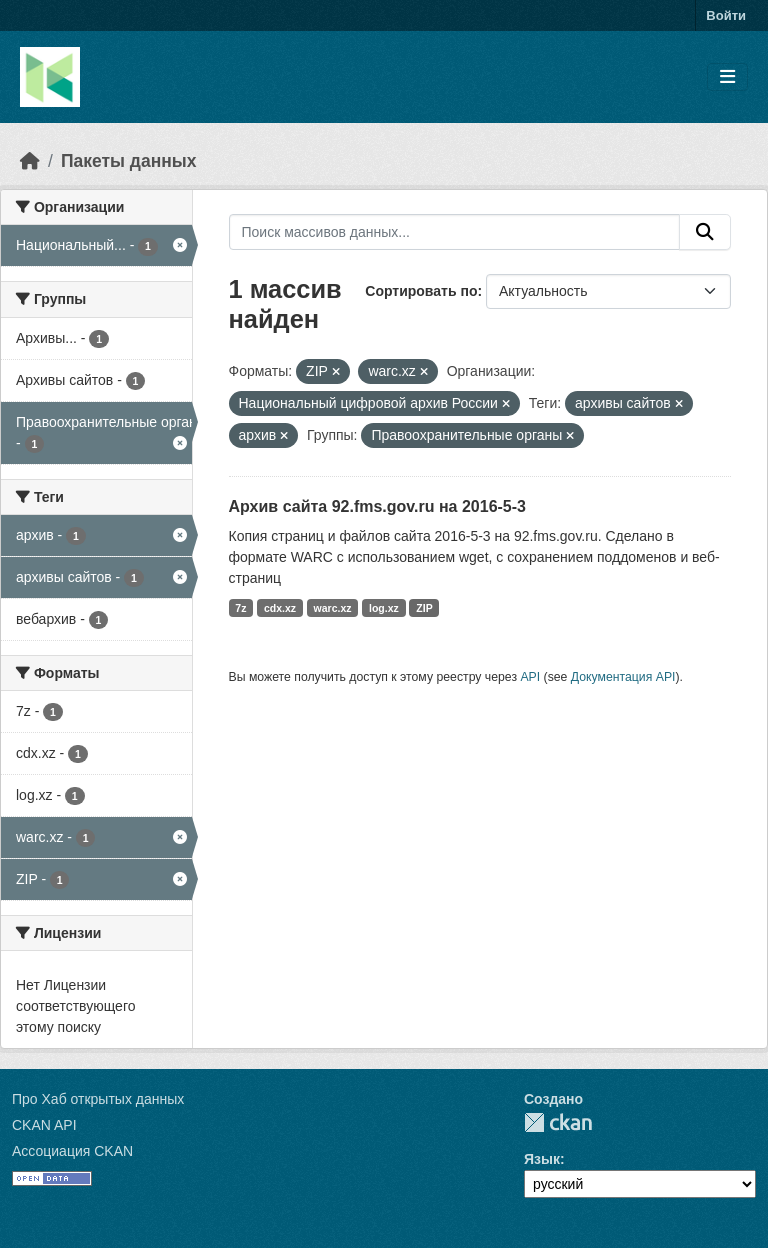 This screenshot has width=768, height=1248. Describe the element at coordinates (424, 608) in the screenshot. I see `ZIP` at that location.